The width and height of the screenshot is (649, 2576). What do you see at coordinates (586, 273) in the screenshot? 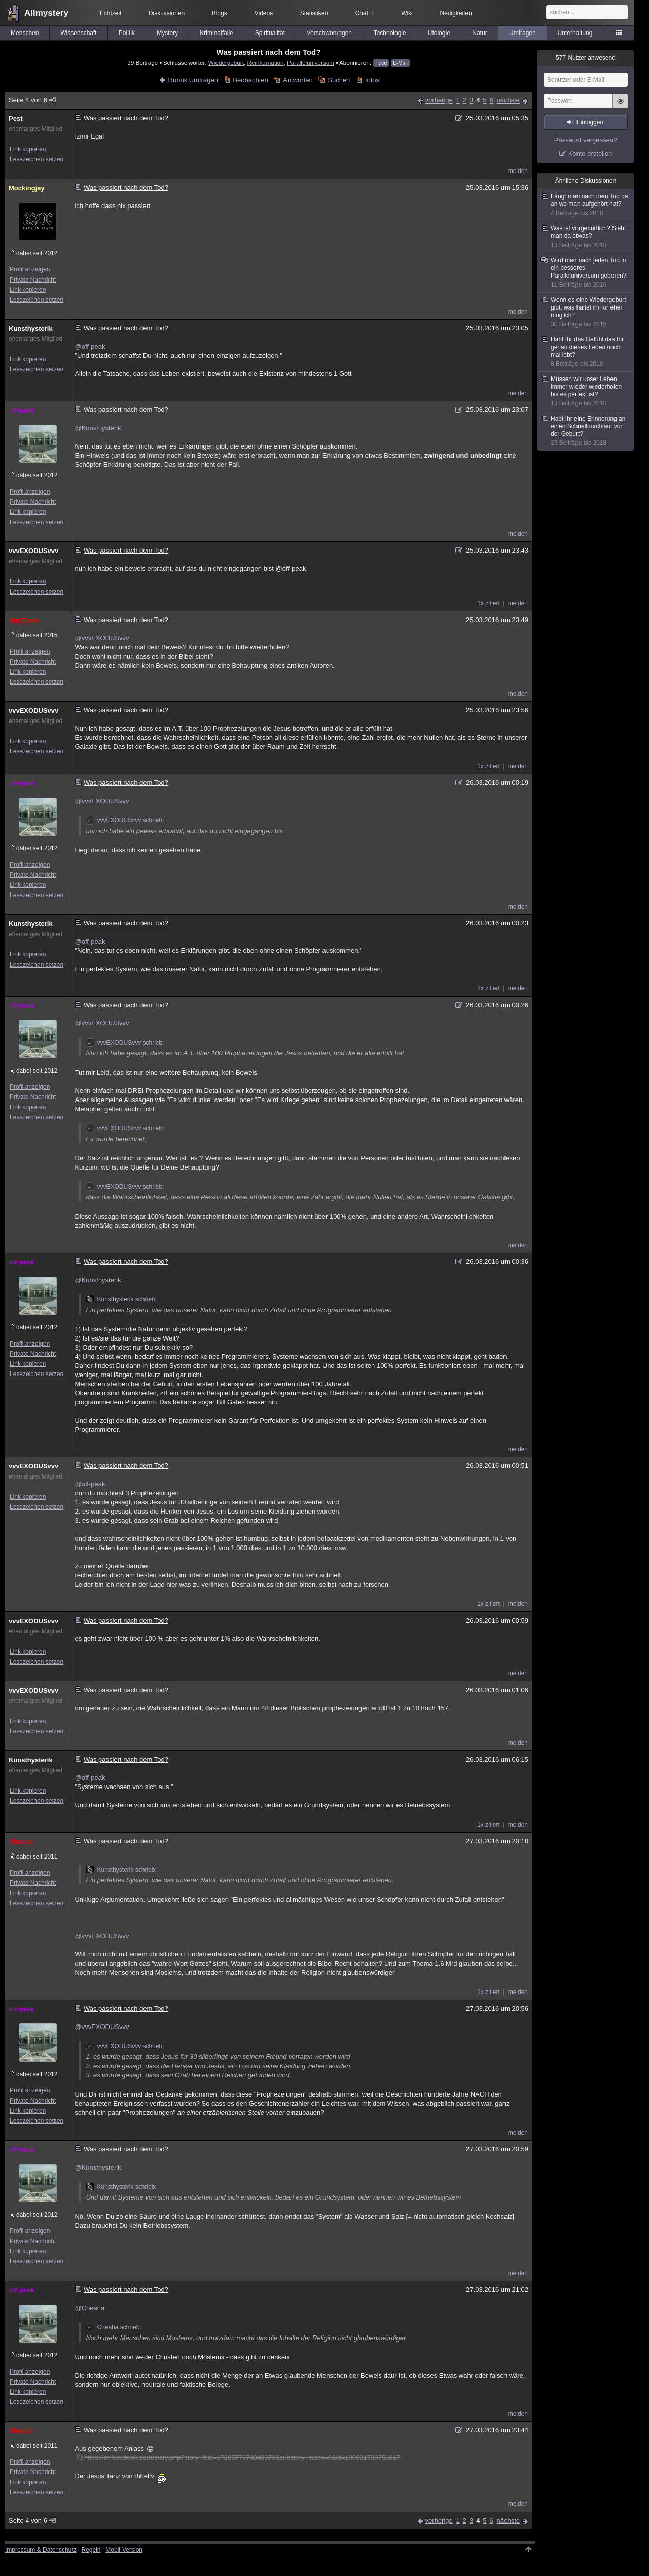
I see `Wird man nach jeden Tod in ein besseres Paralleluniversum geboren?` at bounding box center [586, 273].